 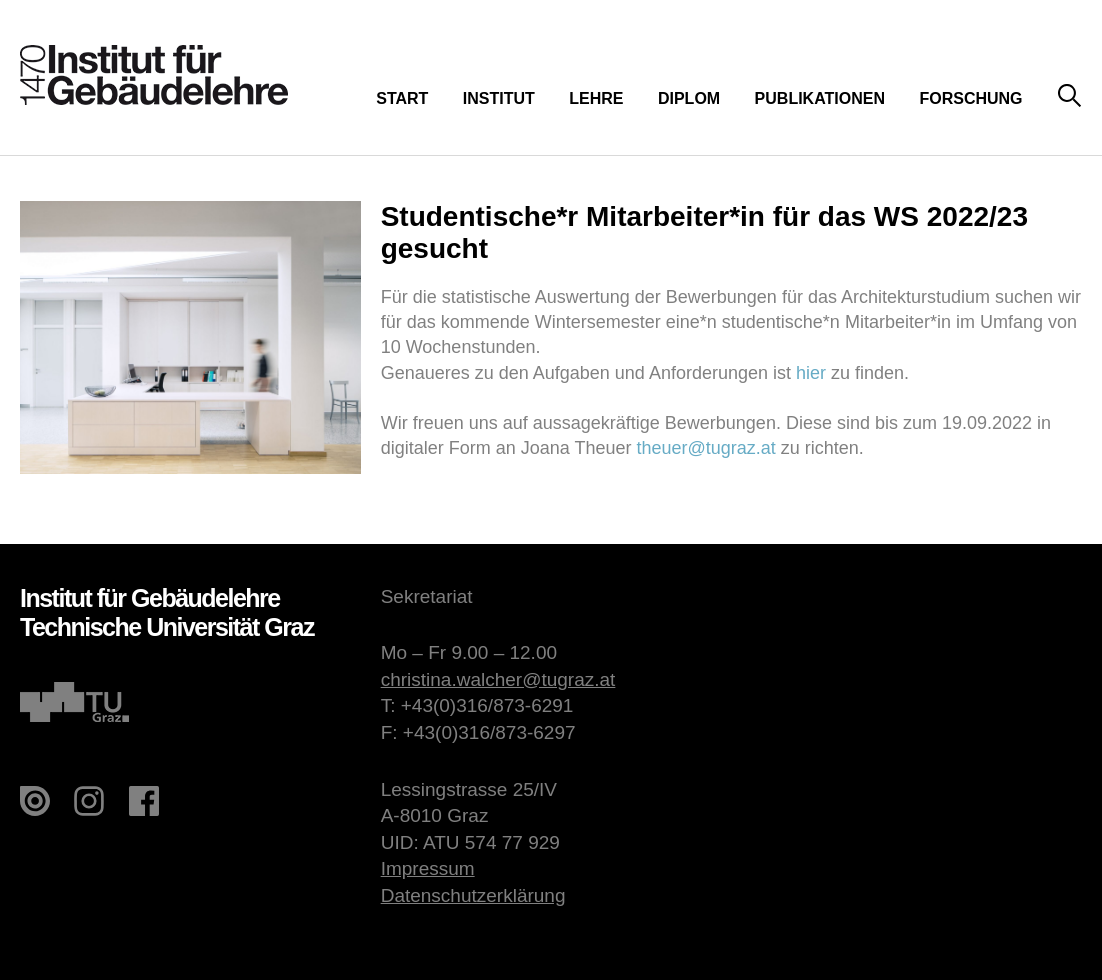 I want to click on Institut, so click(x=499, y=98).